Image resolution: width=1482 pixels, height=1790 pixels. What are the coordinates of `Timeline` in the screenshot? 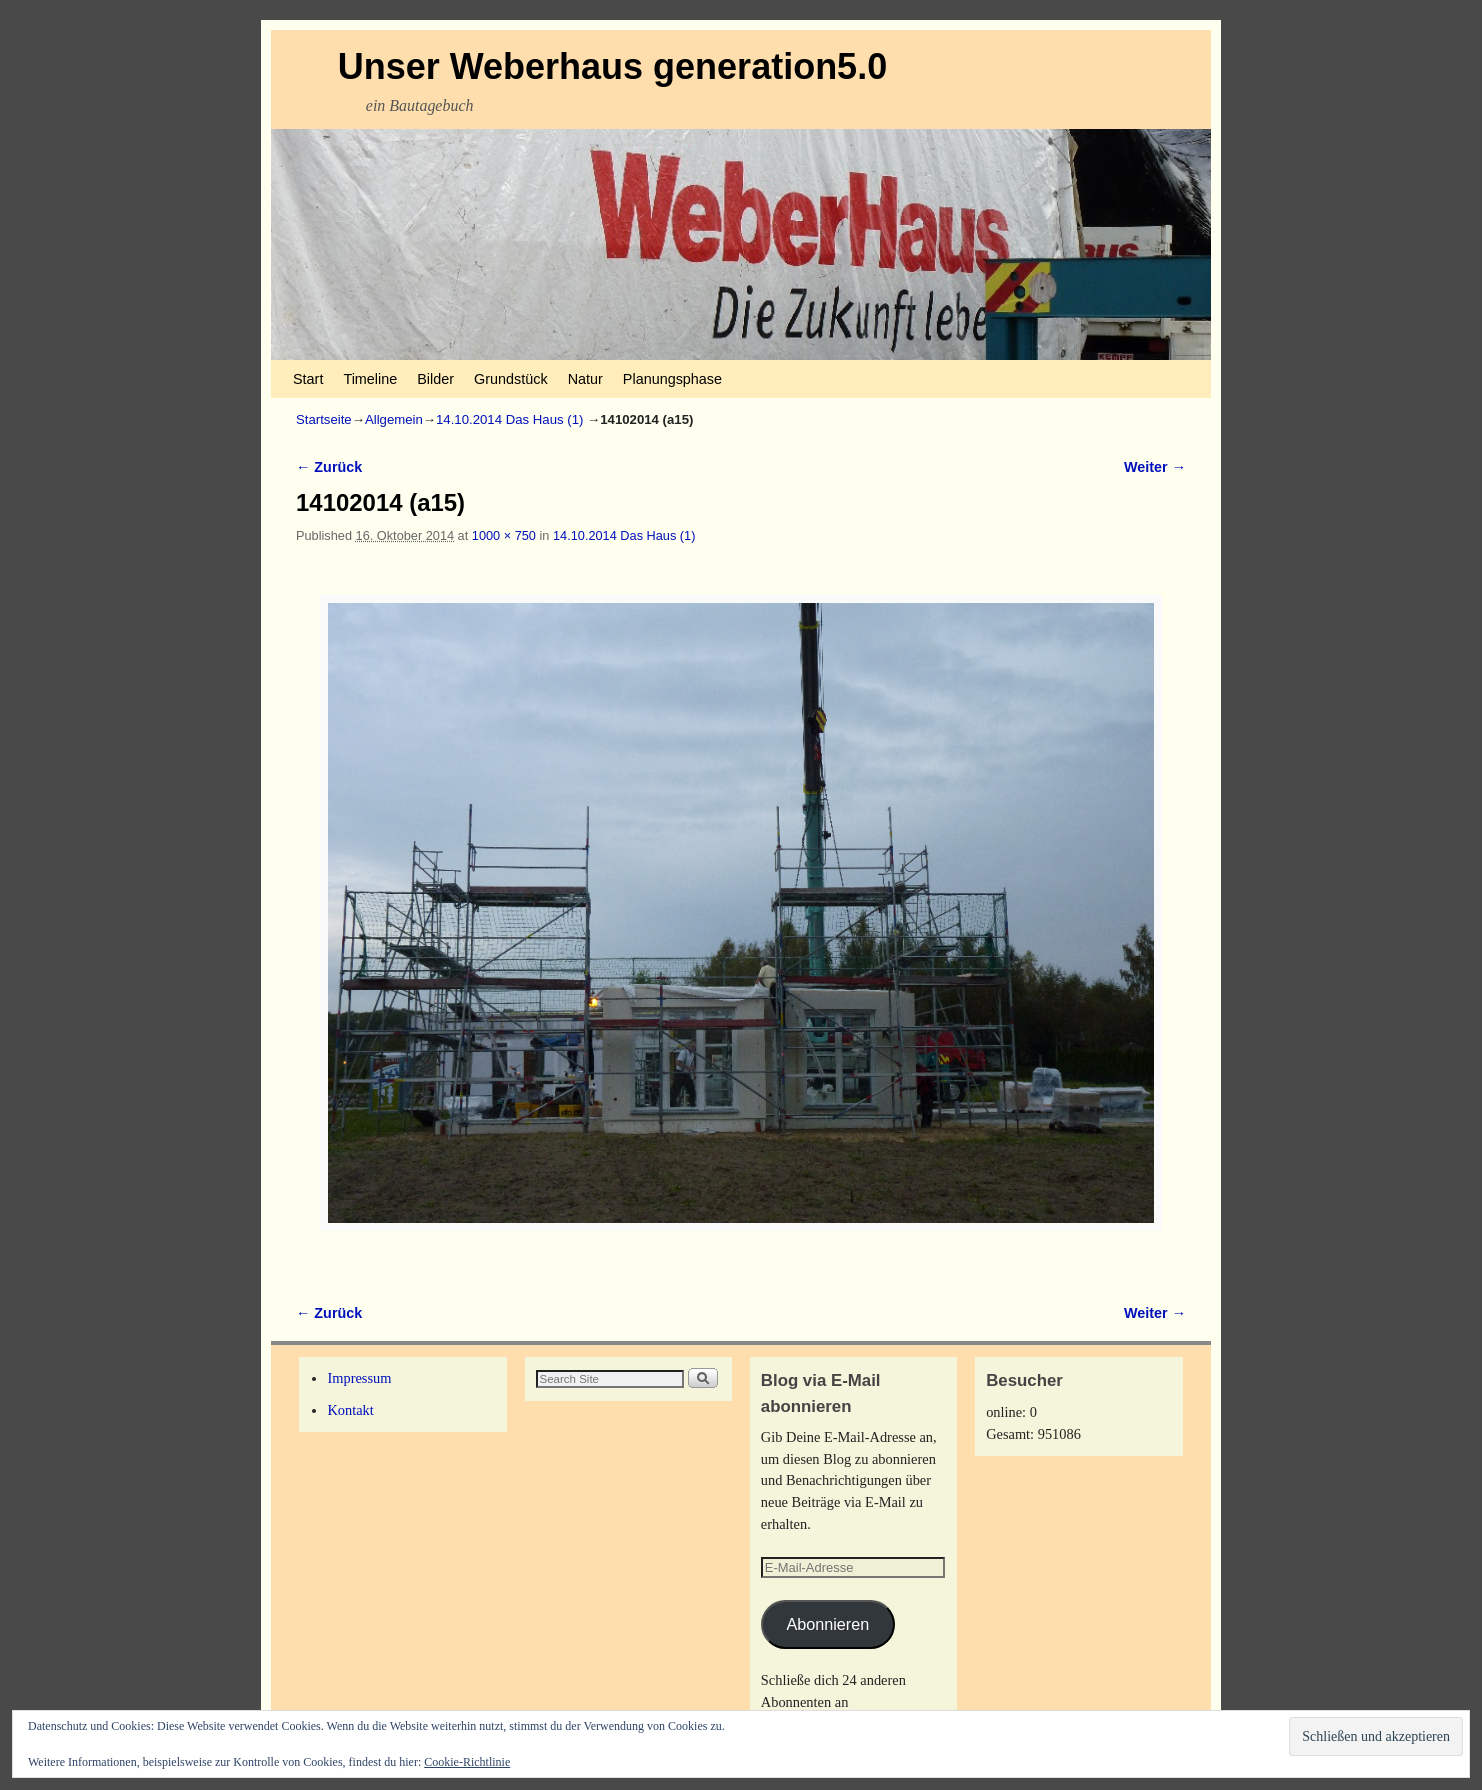 It's located at (370, 379).